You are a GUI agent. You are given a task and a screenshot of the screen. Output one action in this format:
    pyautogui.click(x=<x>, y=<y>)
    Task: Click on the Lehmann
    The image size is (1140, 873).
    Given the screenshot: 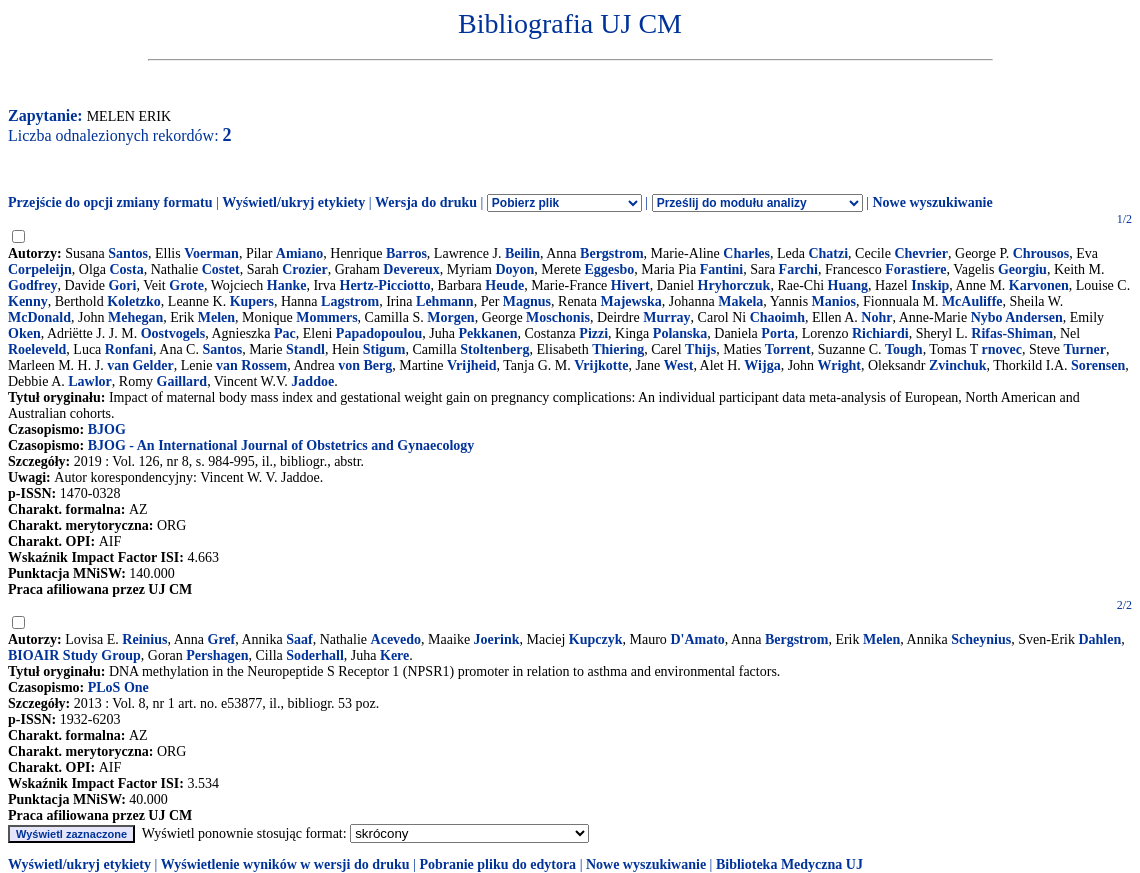 What is the action you would take?
    pyautogui.click(x=445, y=301)
    